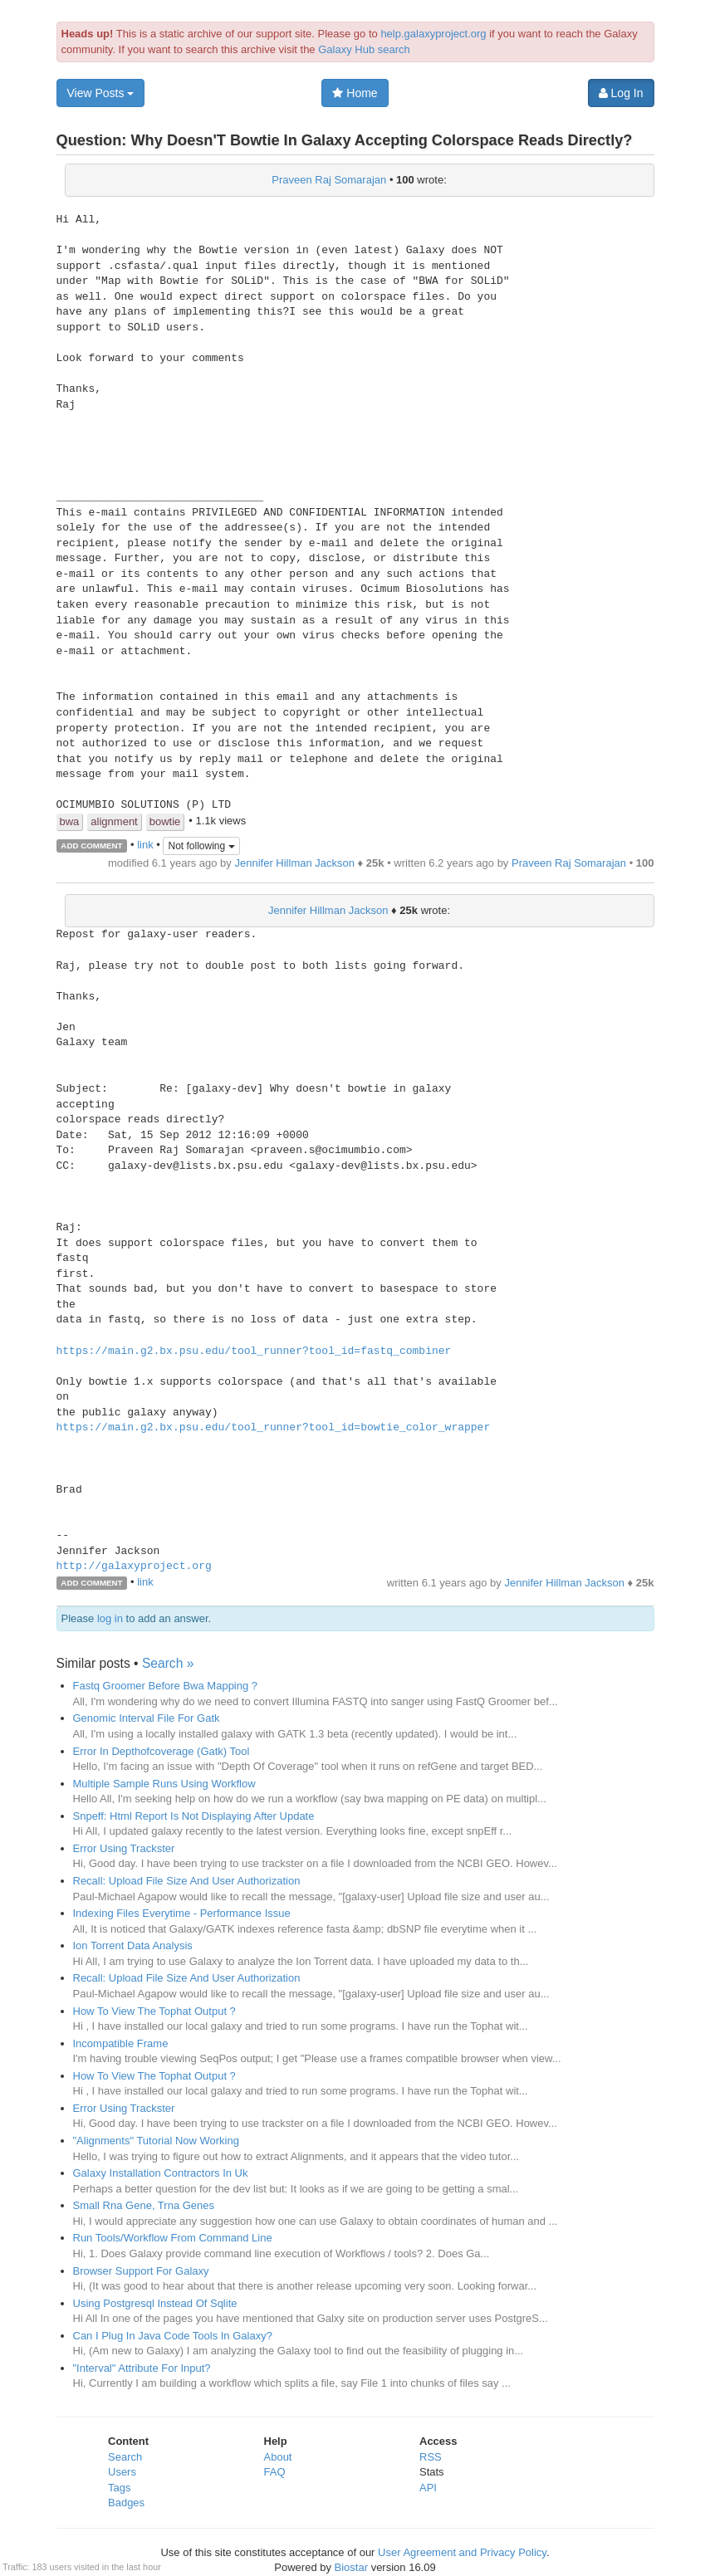  Describe the element at coordinates (154, 2011) in the screenshot. I see `How To View The Tophat Output ?` at that location.